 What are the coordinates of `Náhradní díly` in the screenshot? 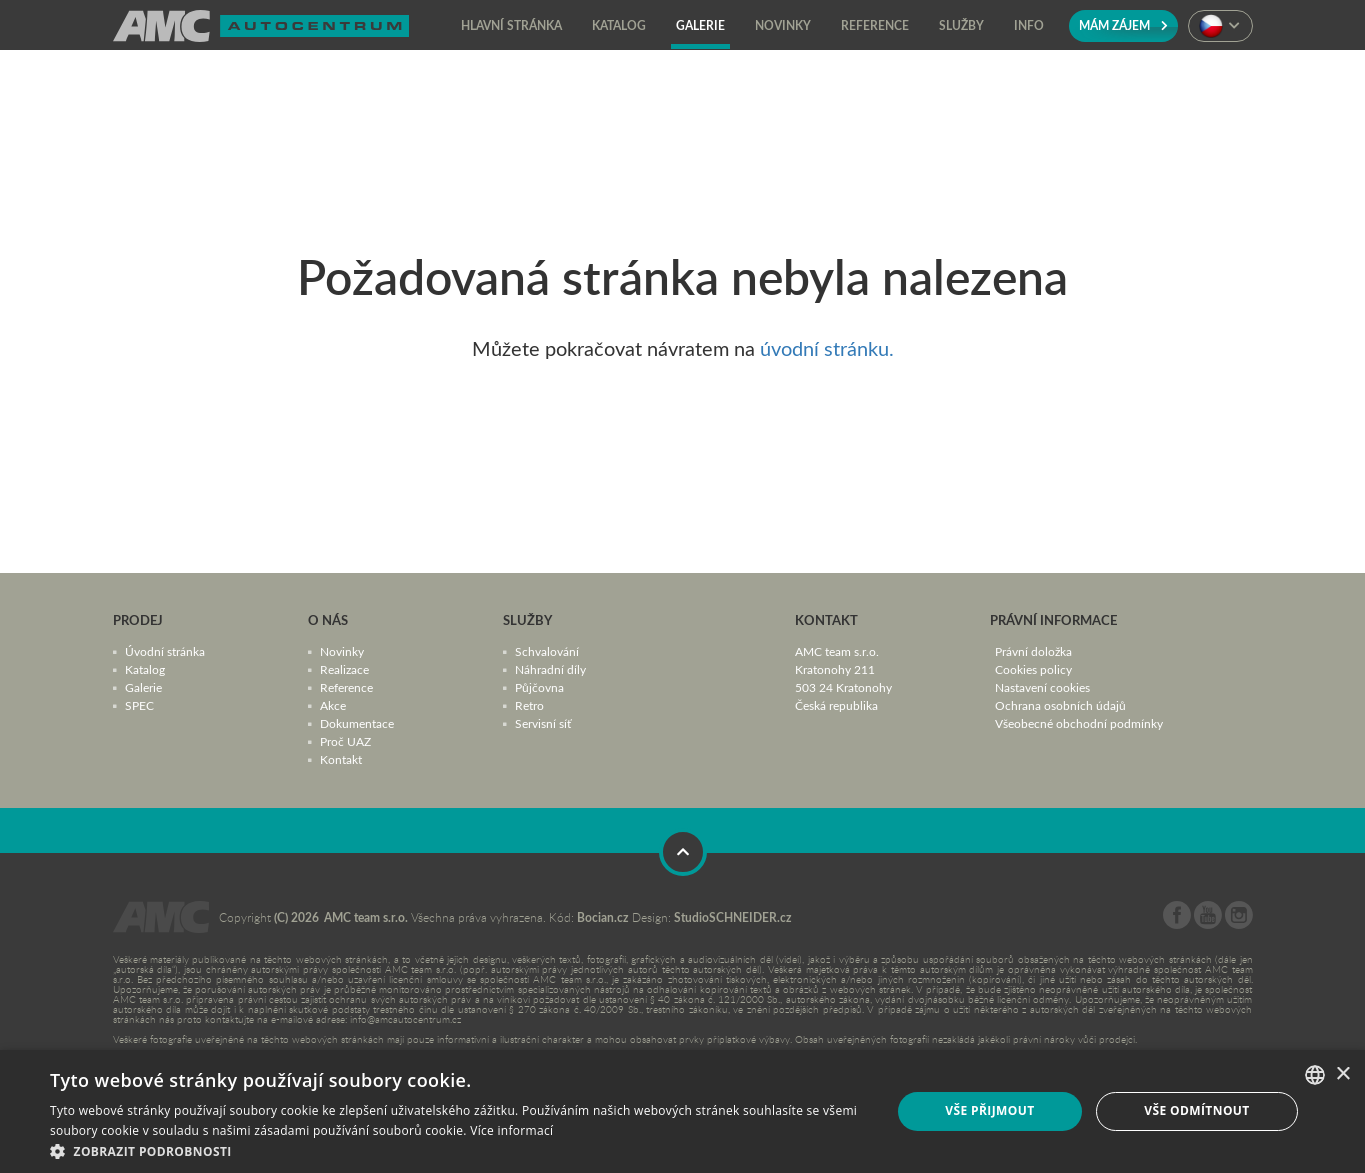 It's located at (550, 669).